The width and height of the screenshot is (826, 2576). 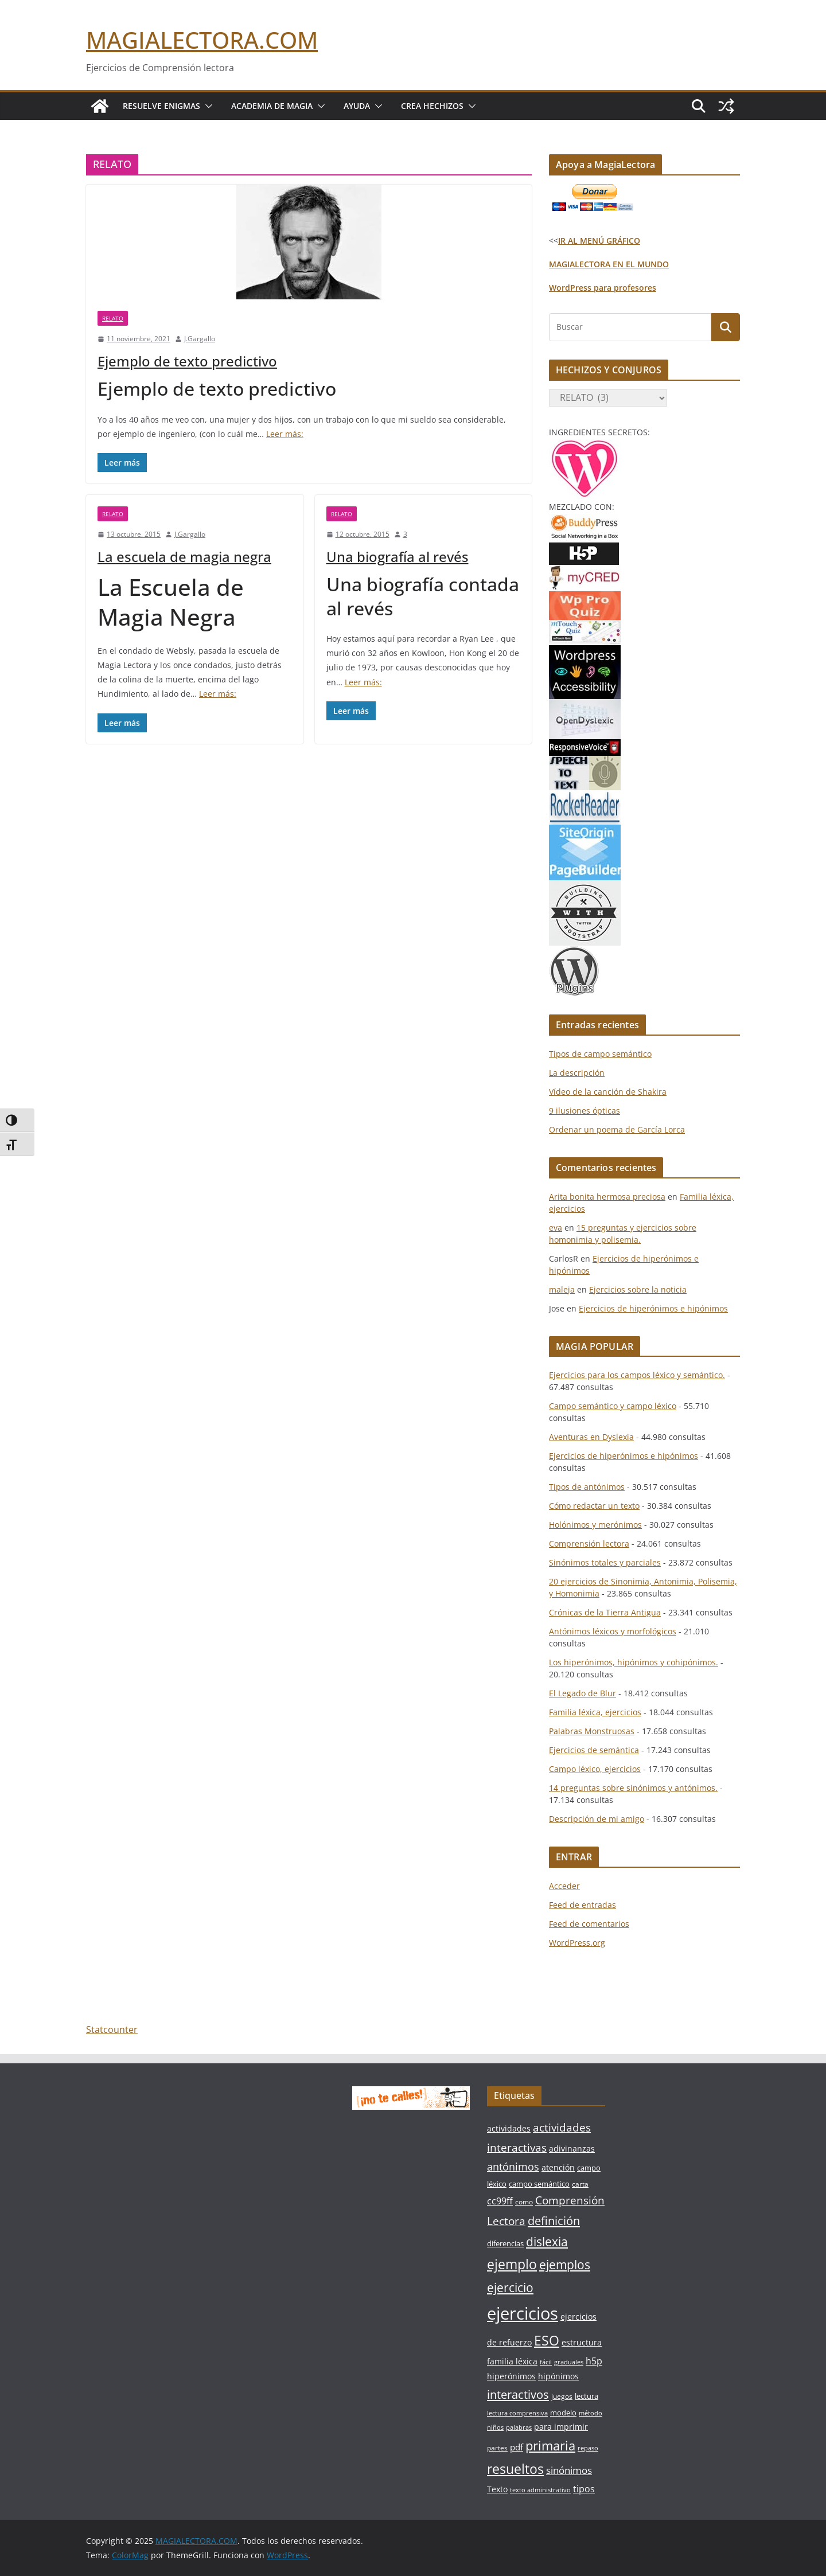 I want to click on diferencias [diferencias (7 elementos)], so click(x=505, y=2243).